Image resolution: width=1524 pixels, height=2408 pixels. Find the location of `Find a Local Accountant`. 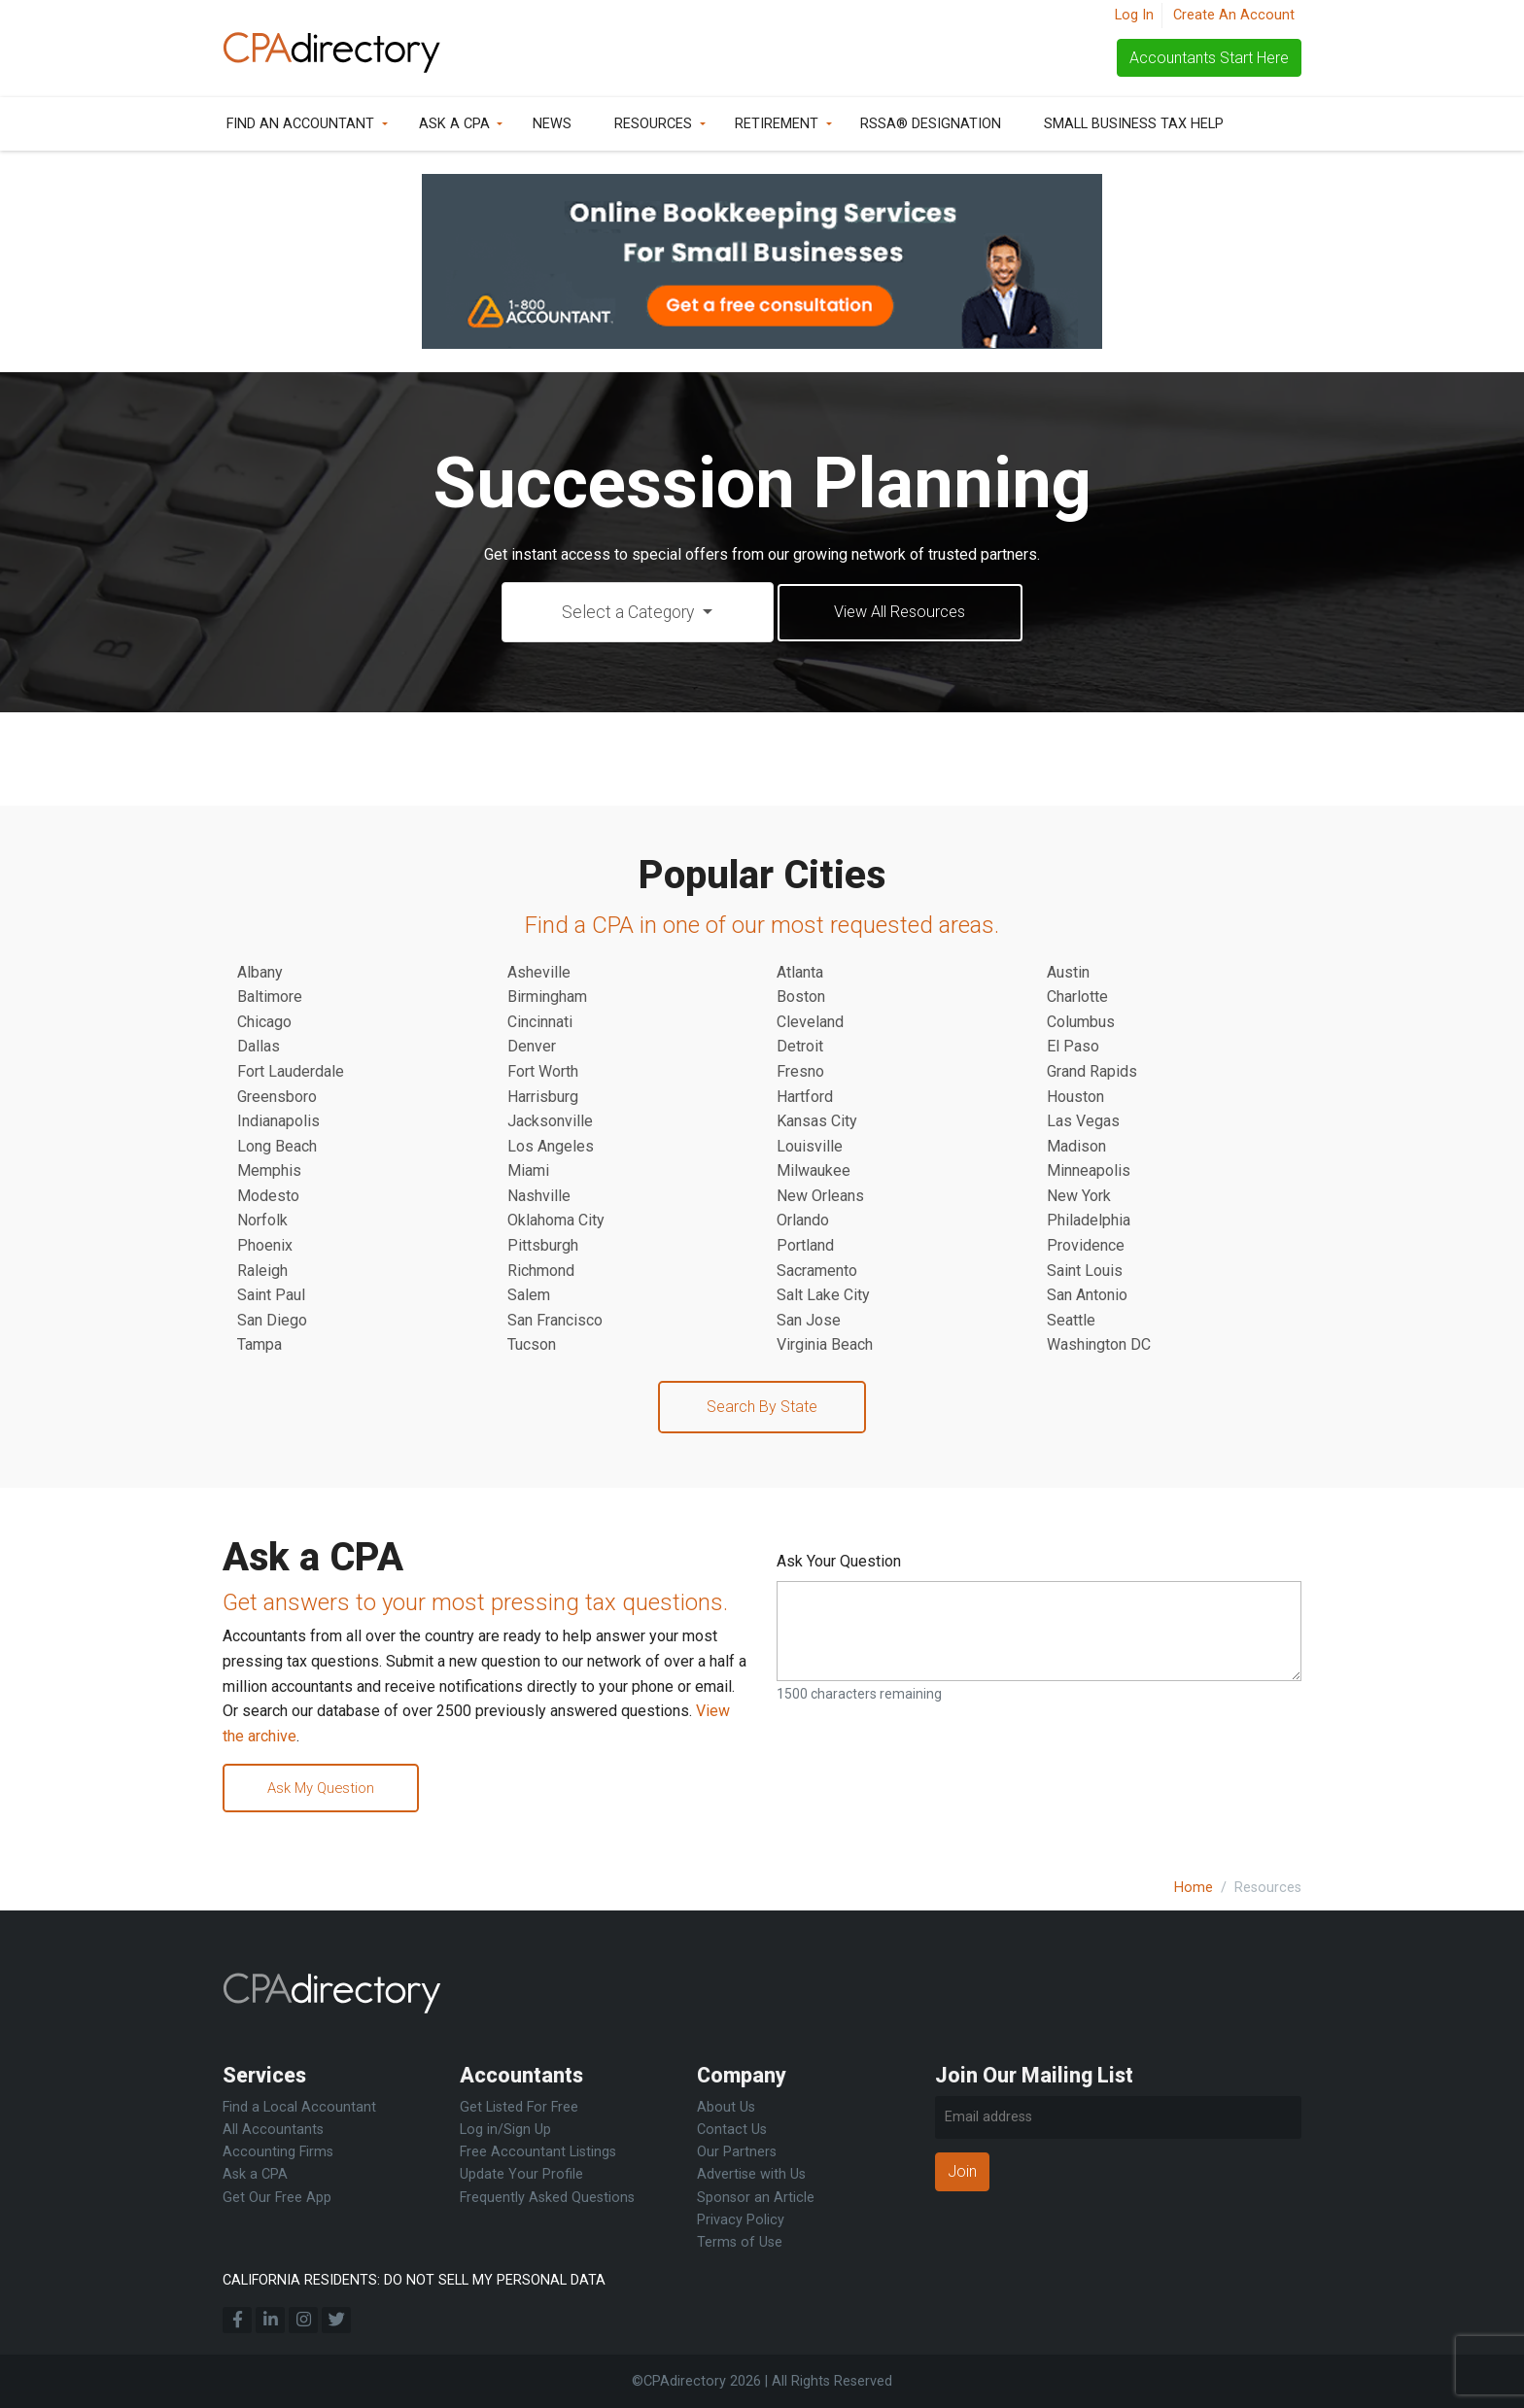

Find a Local Accountant is located at coordinates (299, 2108).